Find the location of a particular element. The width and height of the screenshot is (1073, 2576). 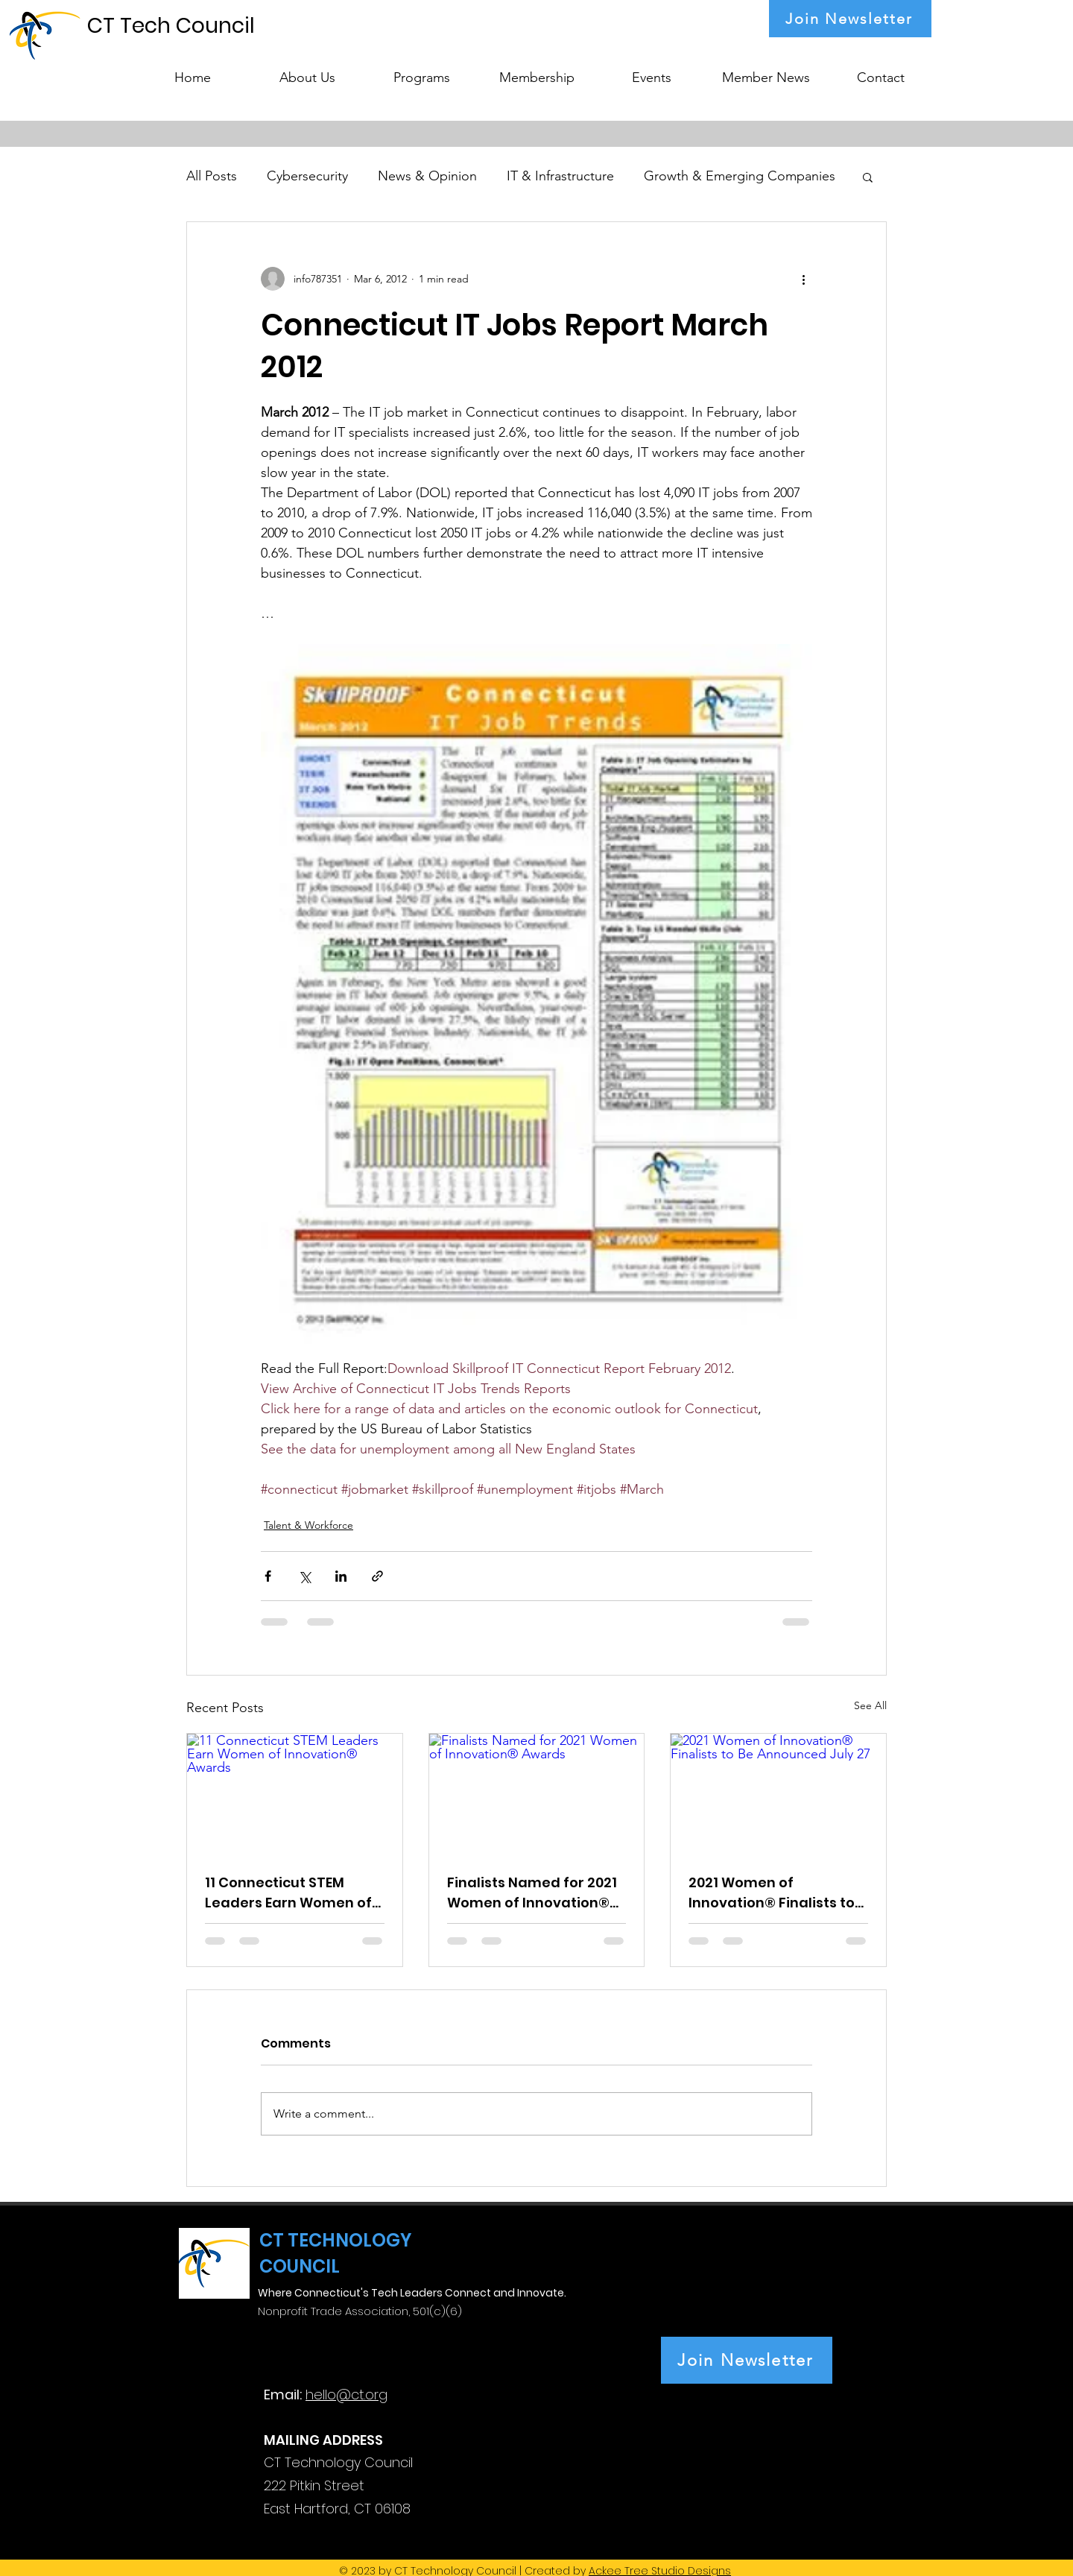

[Share via X (Twitter)] is located at coordinates (304, 1576).